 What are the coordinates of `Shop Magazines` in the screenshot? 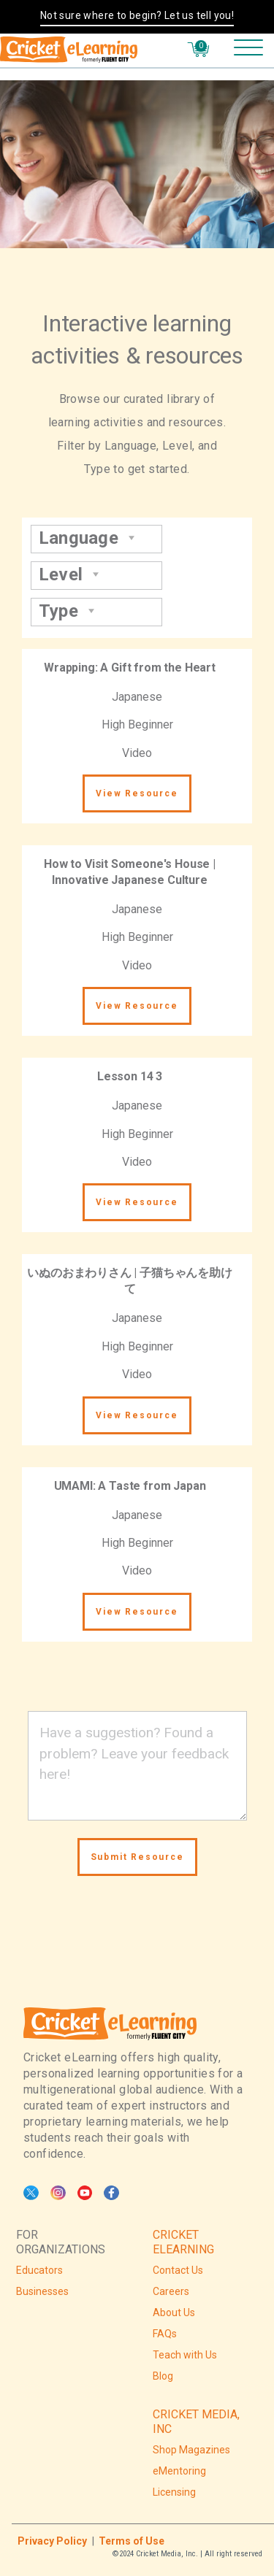 It's located at (191, 2450).